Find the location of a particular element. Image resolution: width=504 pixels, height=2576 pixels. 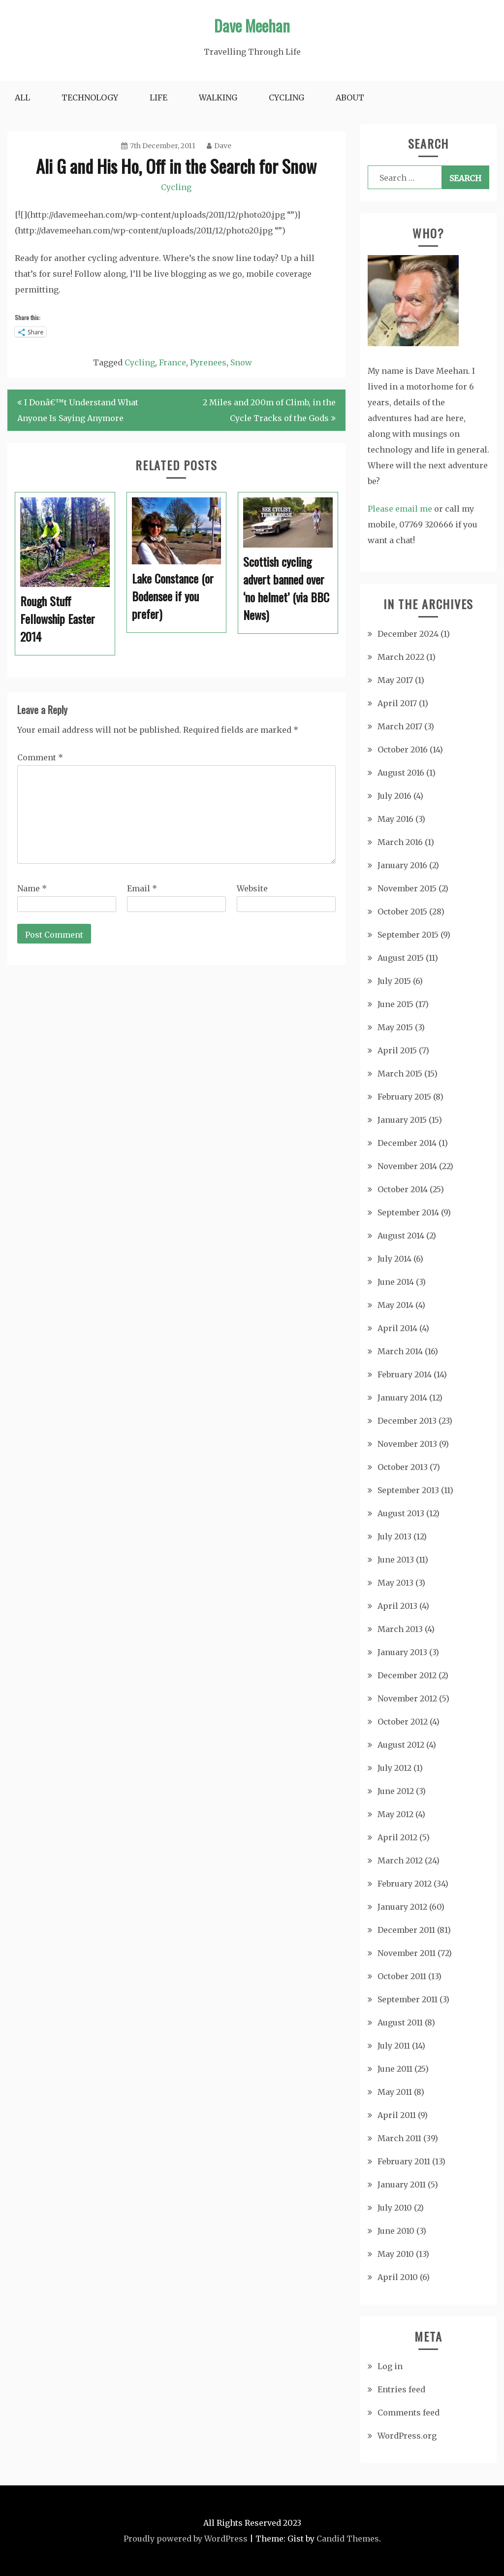

September 2011 is located at coordinates (408, 1999).